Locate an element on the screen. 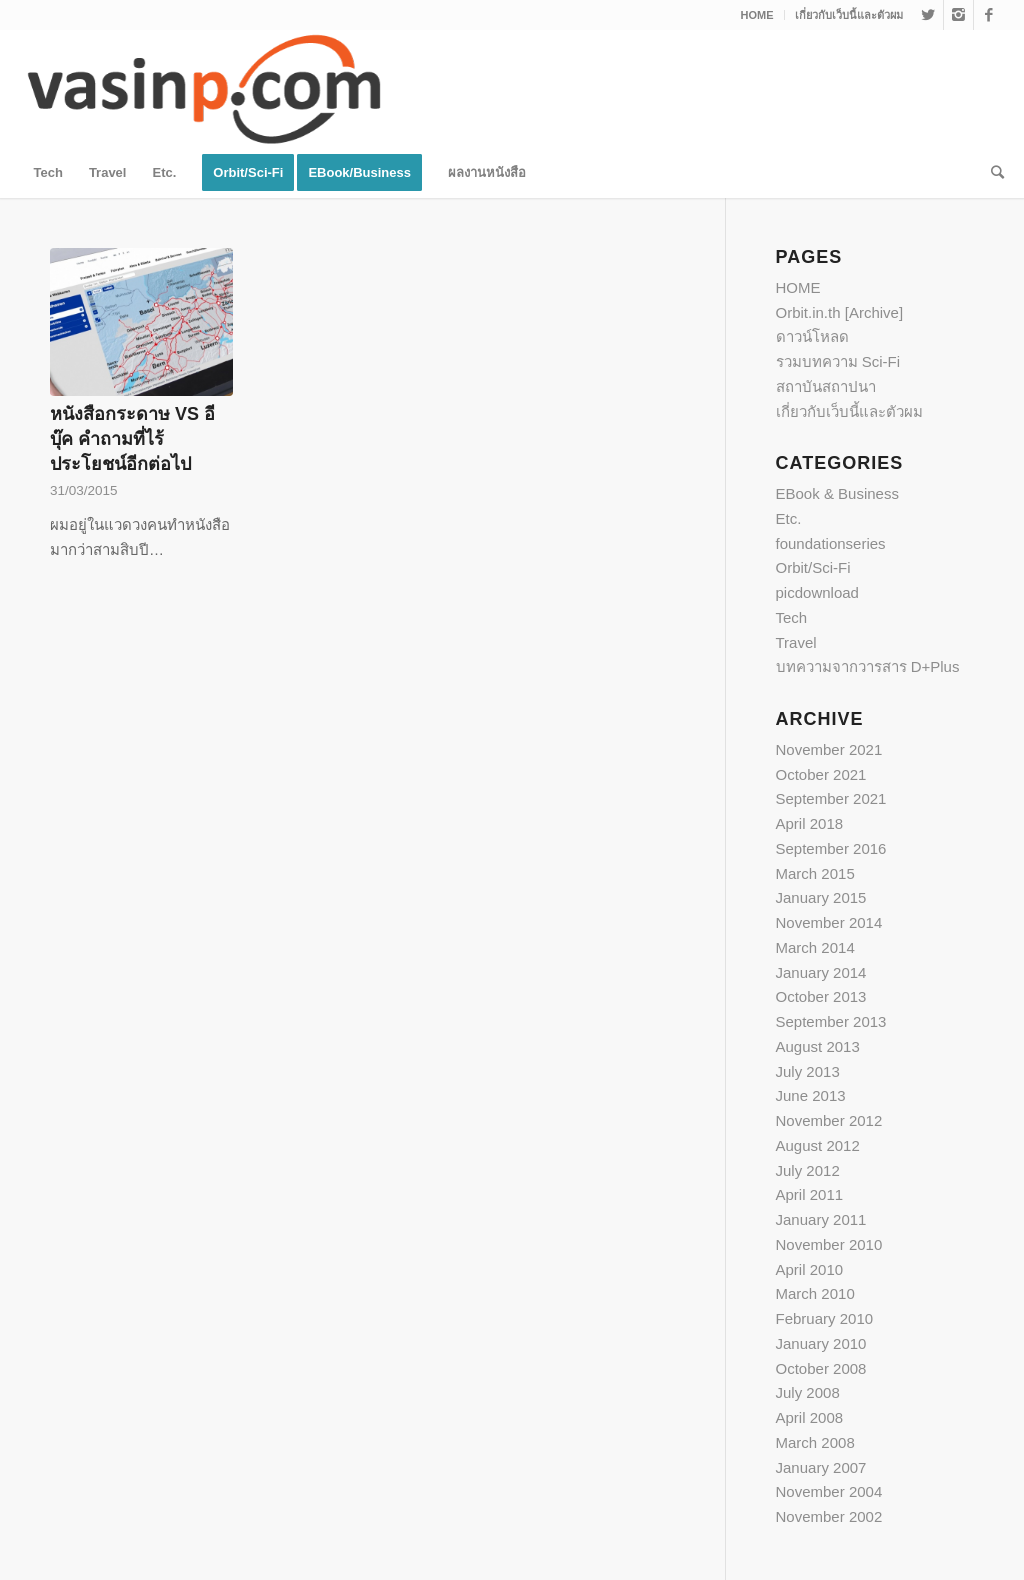 The height and width of the screenshot is (1580, 1024). October 2021 is located at coordinates (821, 774).